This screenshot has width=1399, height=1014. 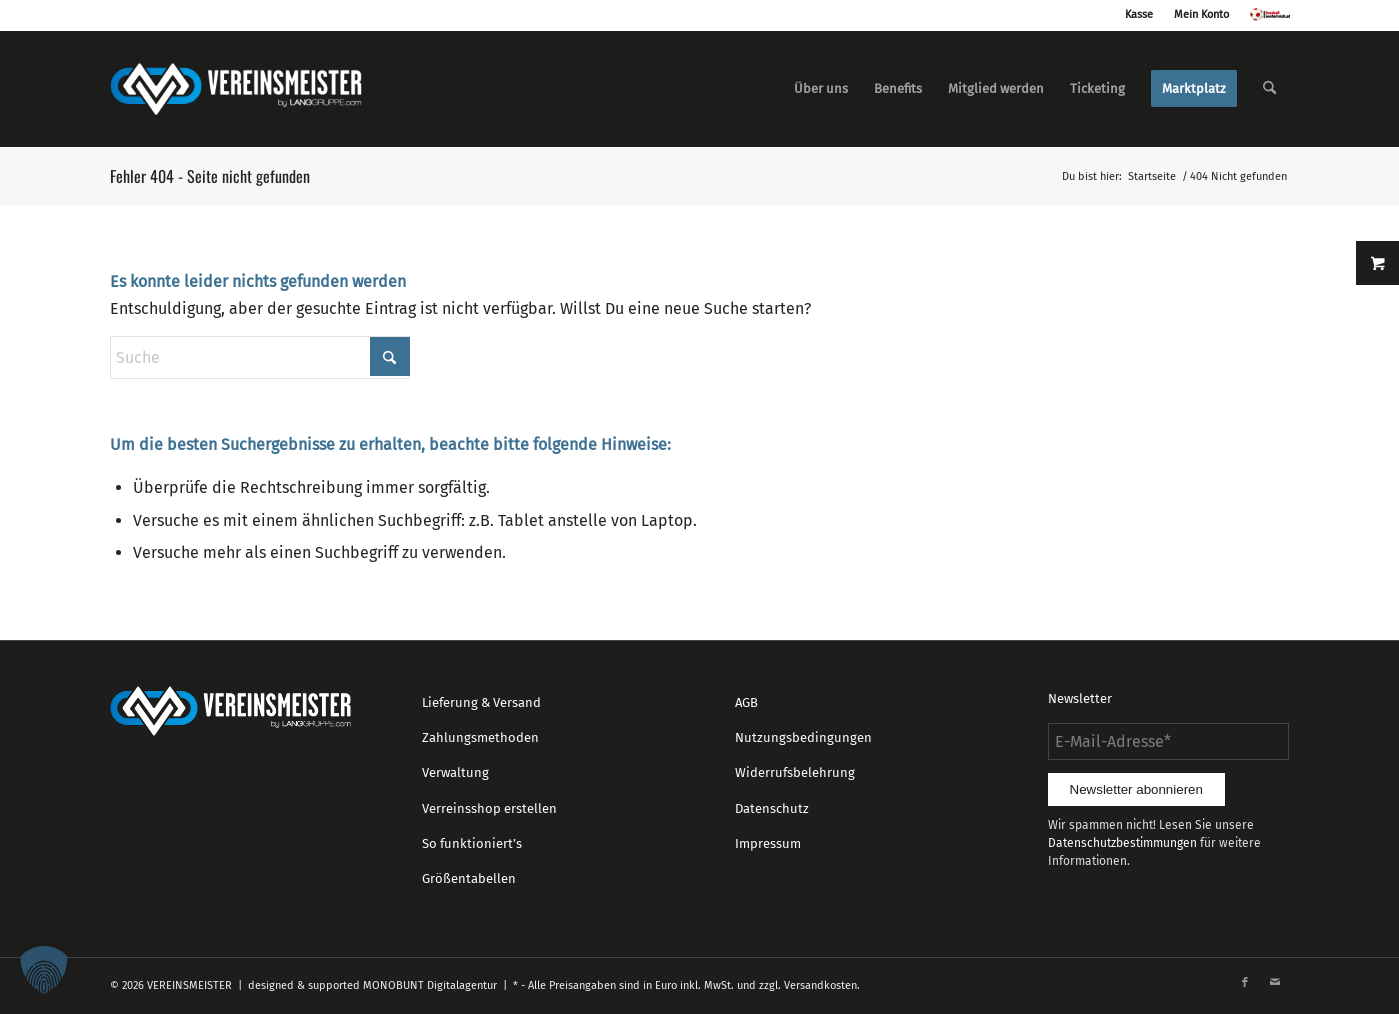 I want to click on Kasse, so click(x=1139, y=14).